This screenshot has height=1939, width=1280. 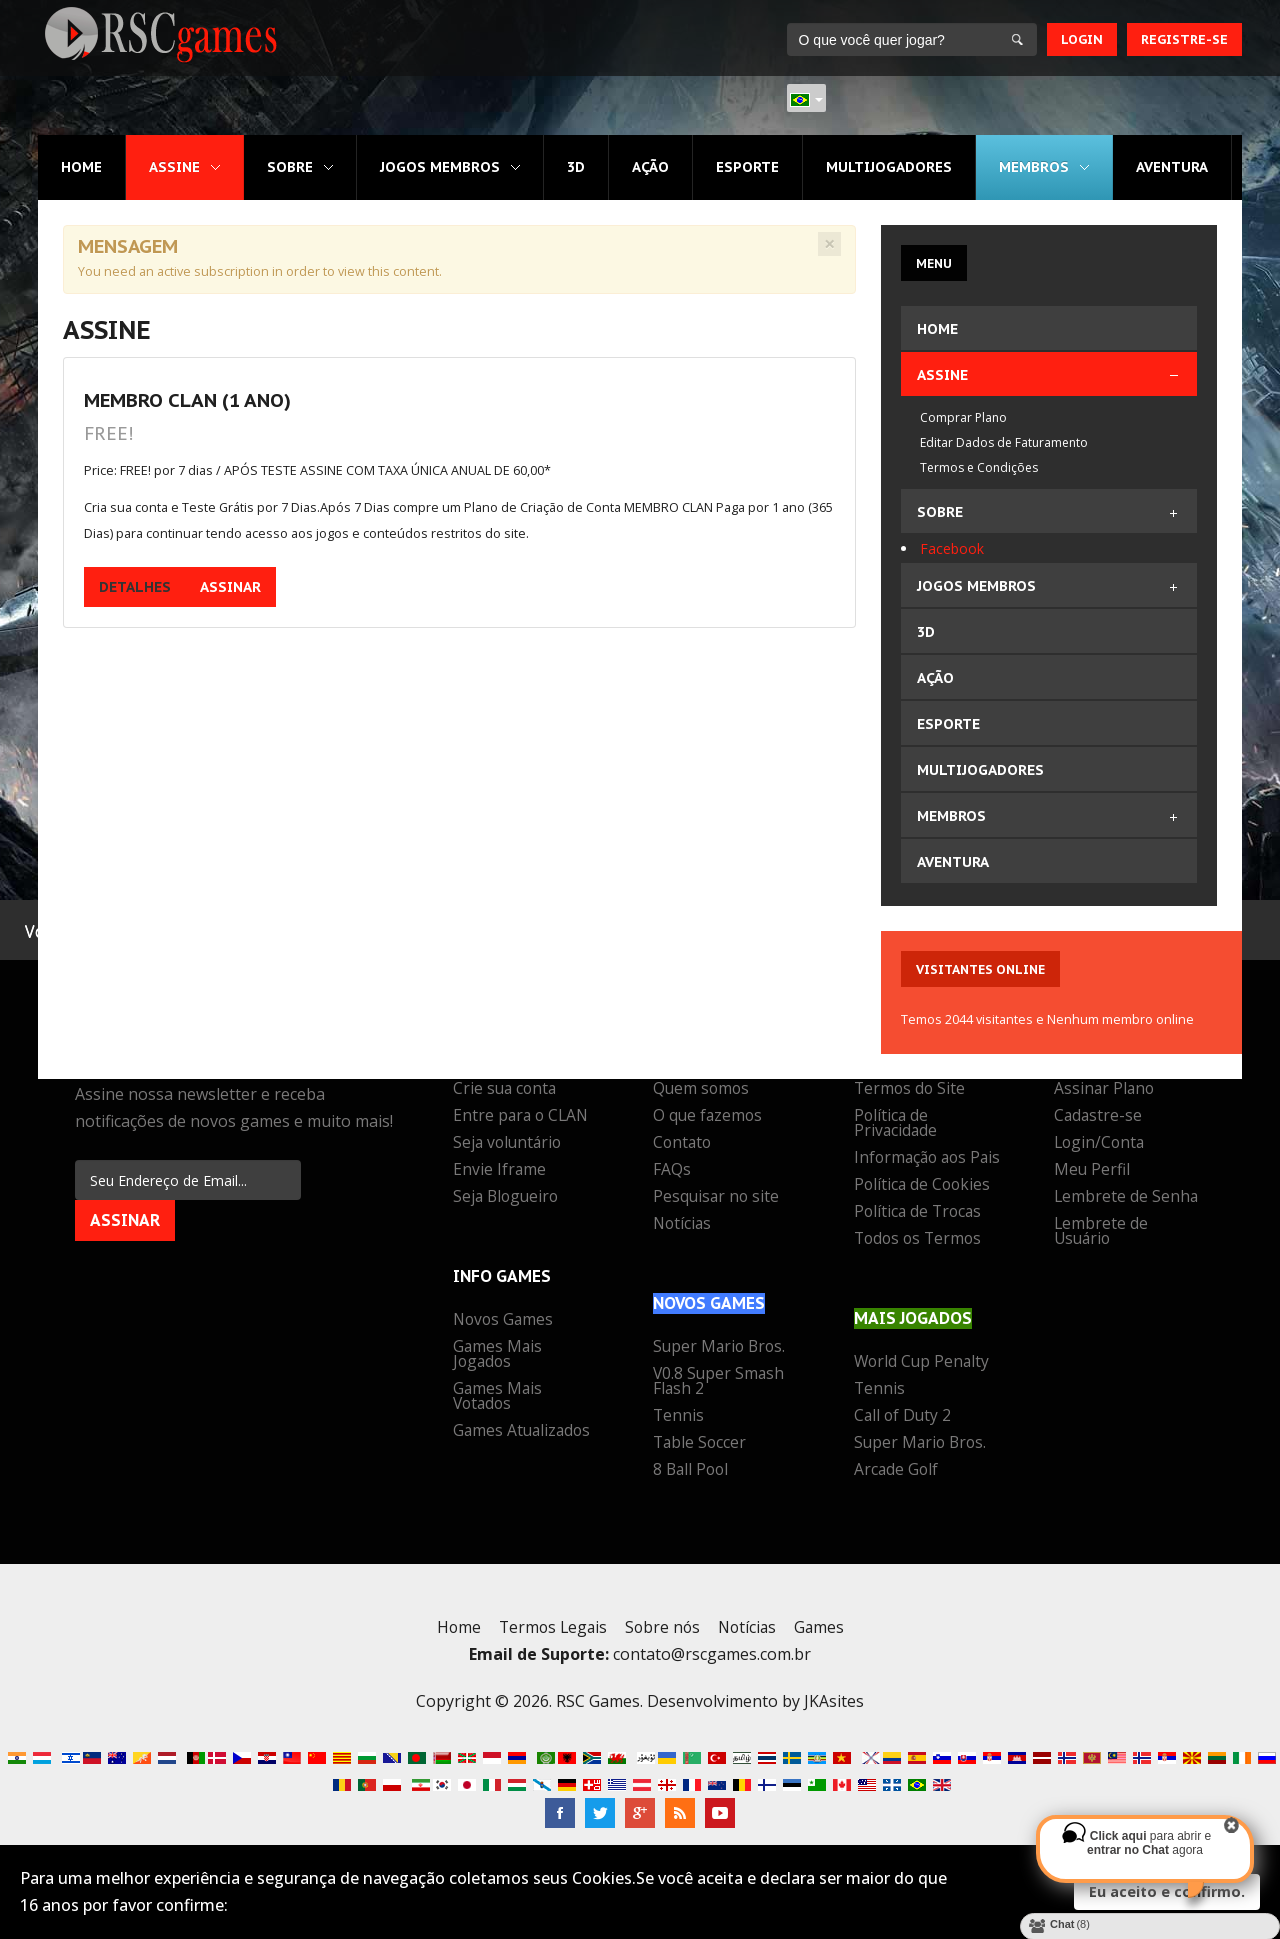 I want to click on Novos Games, so click(x=505, y=1321).